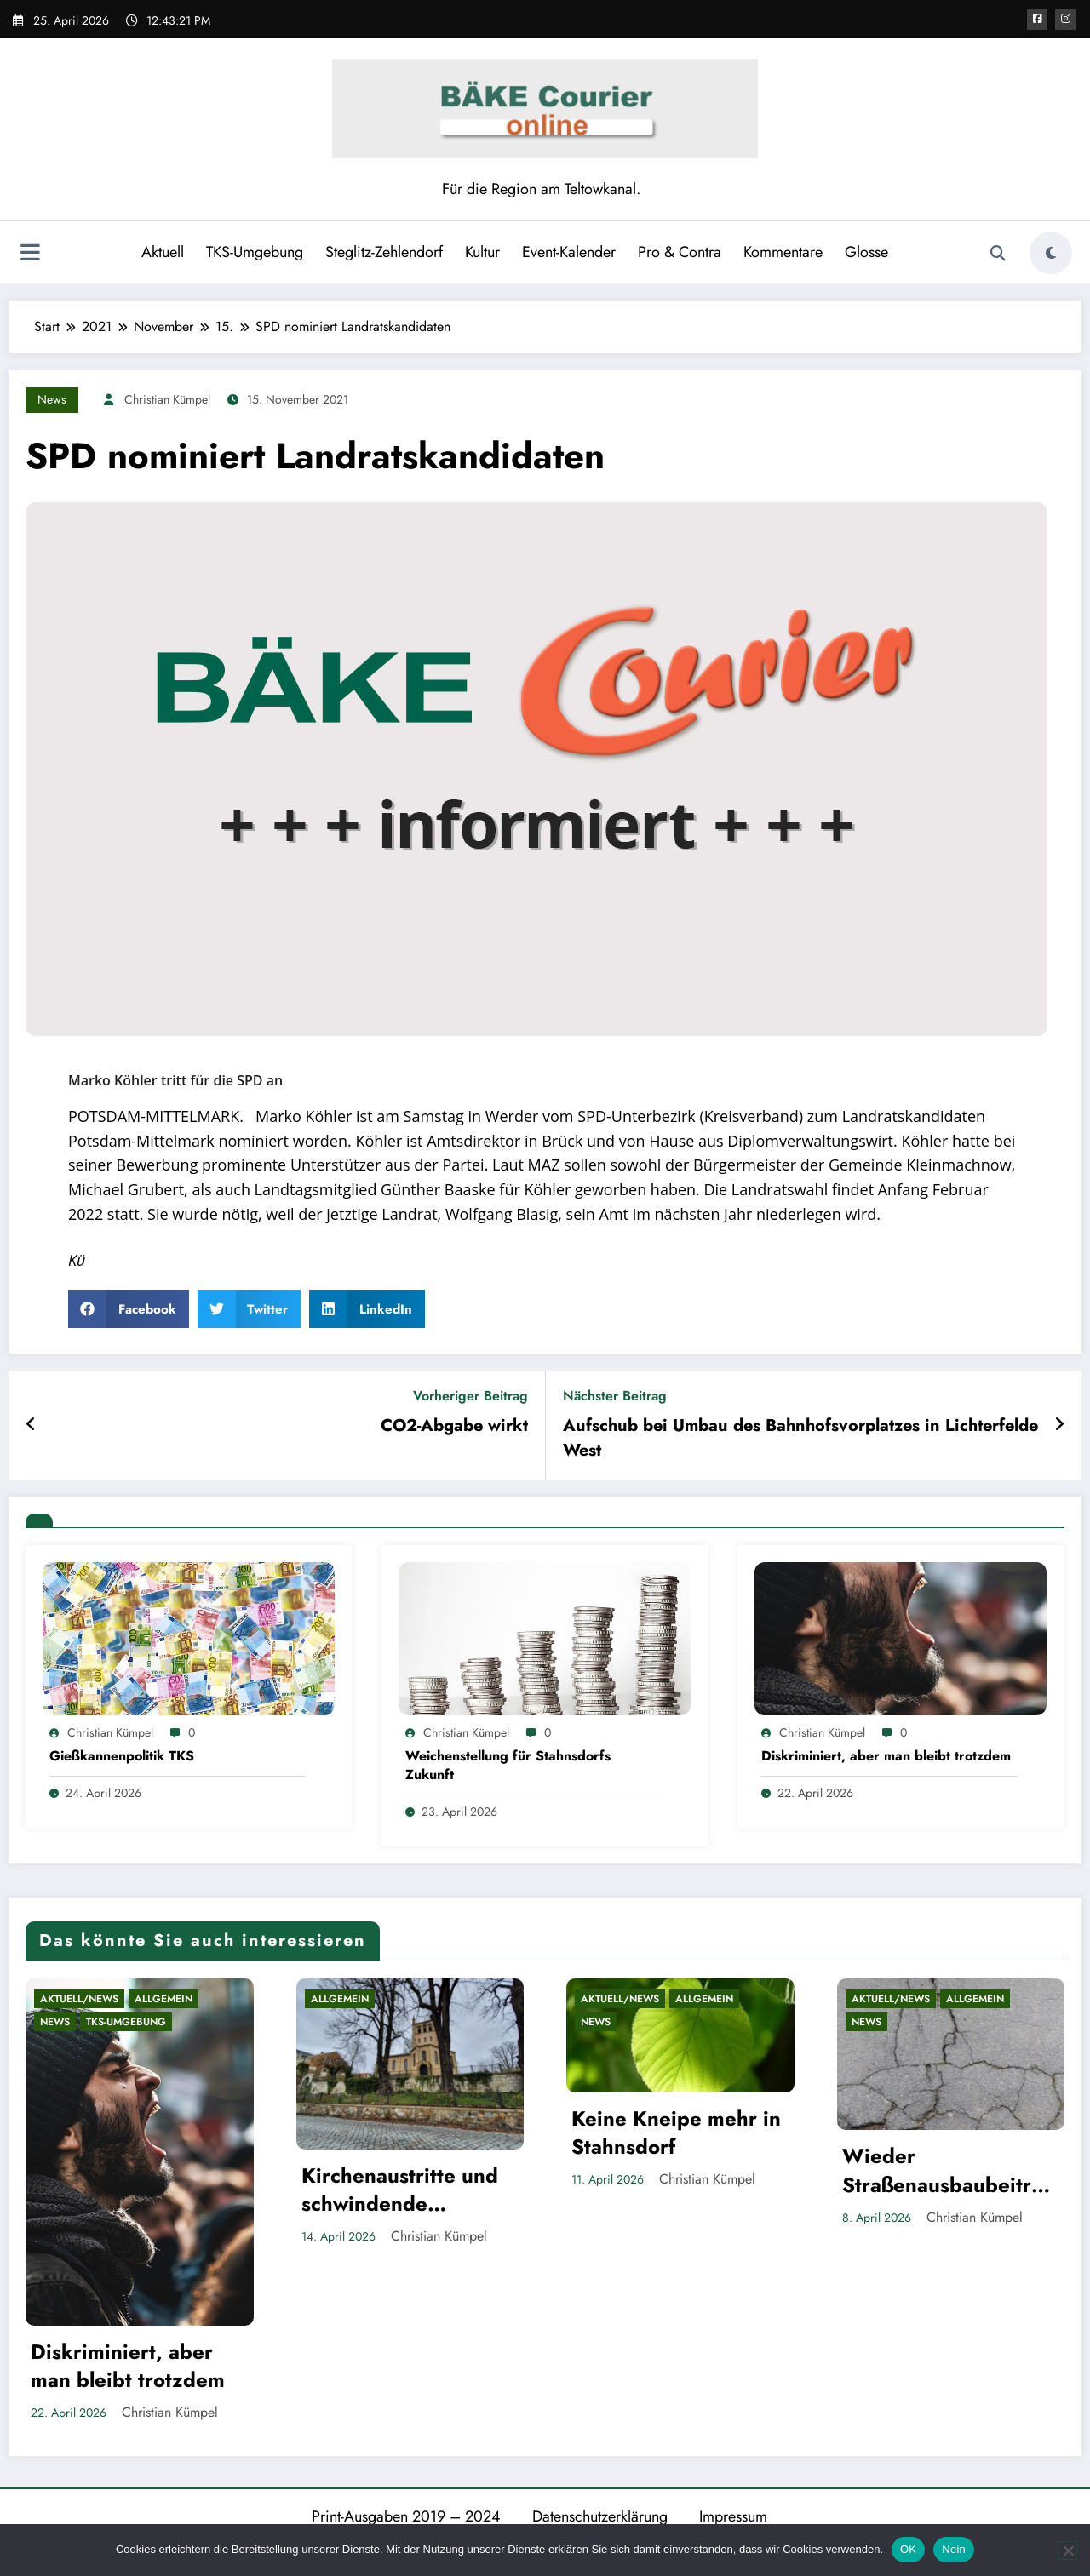 This screenshot has width=1090, height=2576. I want to click on [button], so click(128, 1309).